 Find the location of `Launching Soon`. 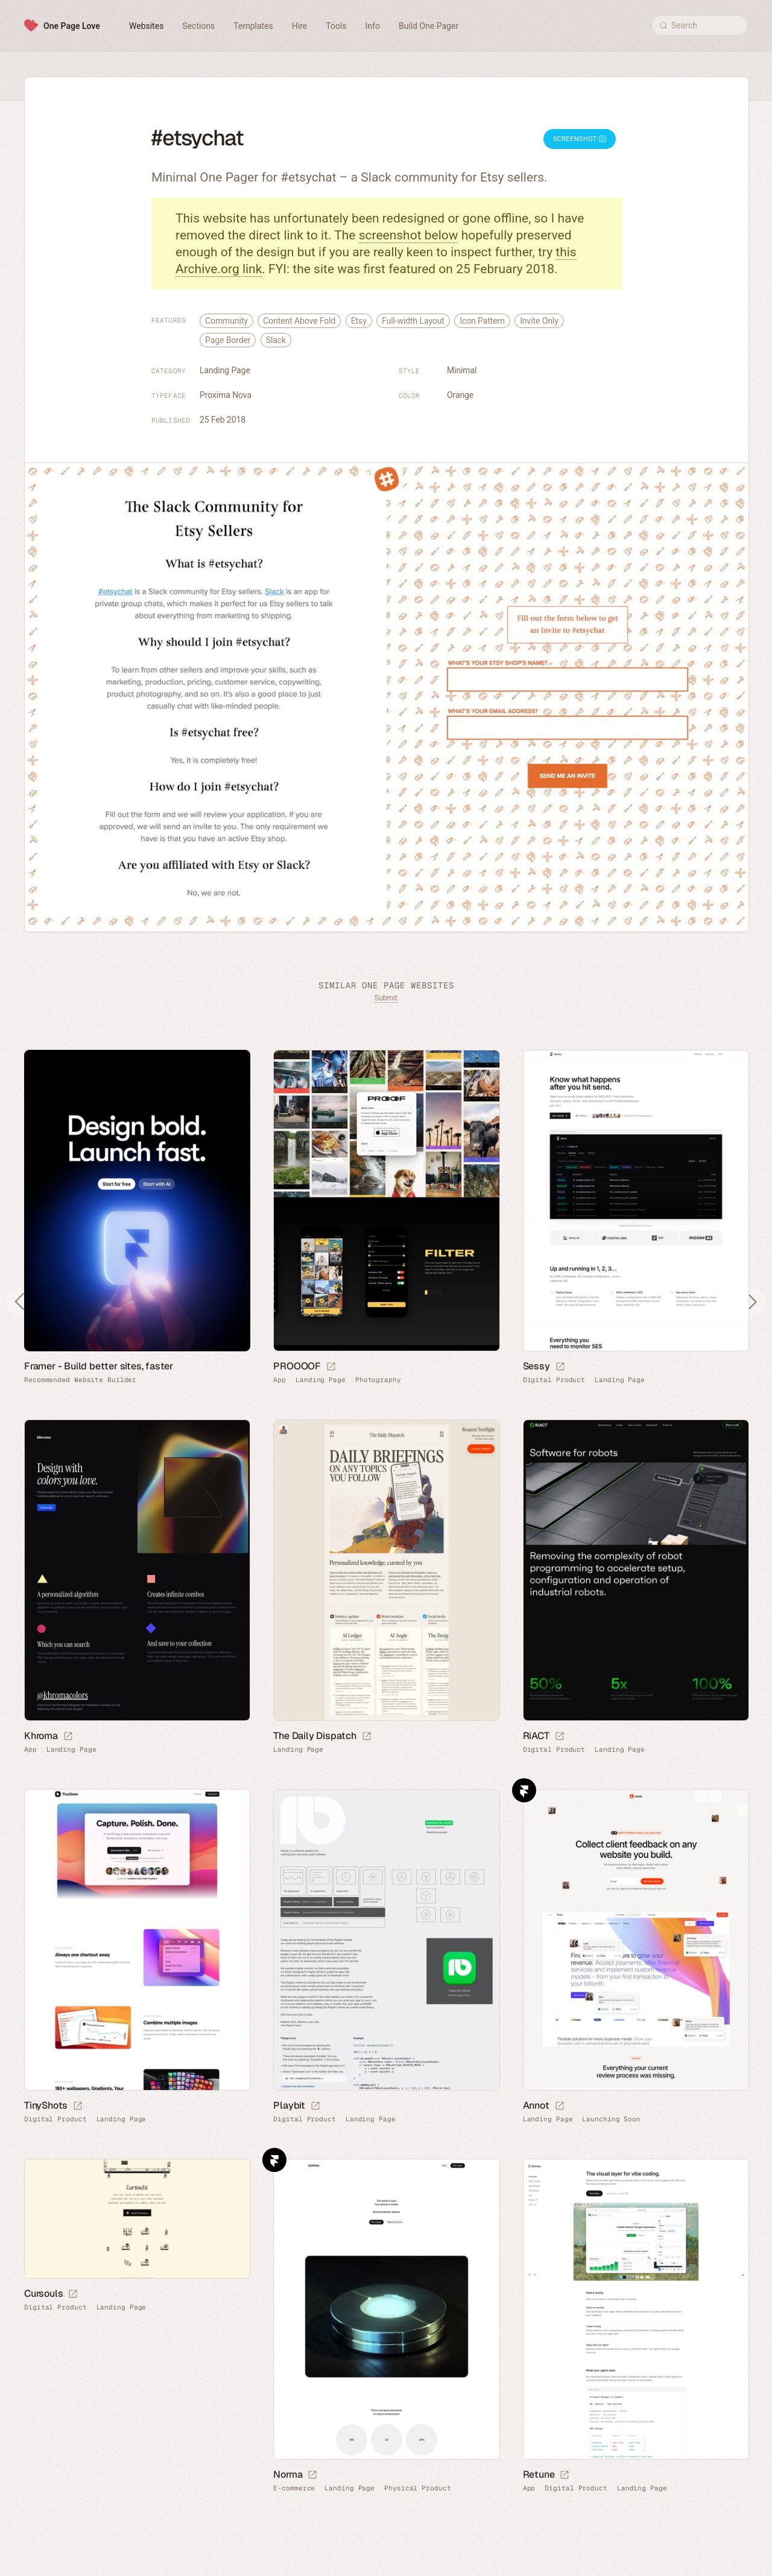

Launching Soon is located at coordinates (611, 2119).